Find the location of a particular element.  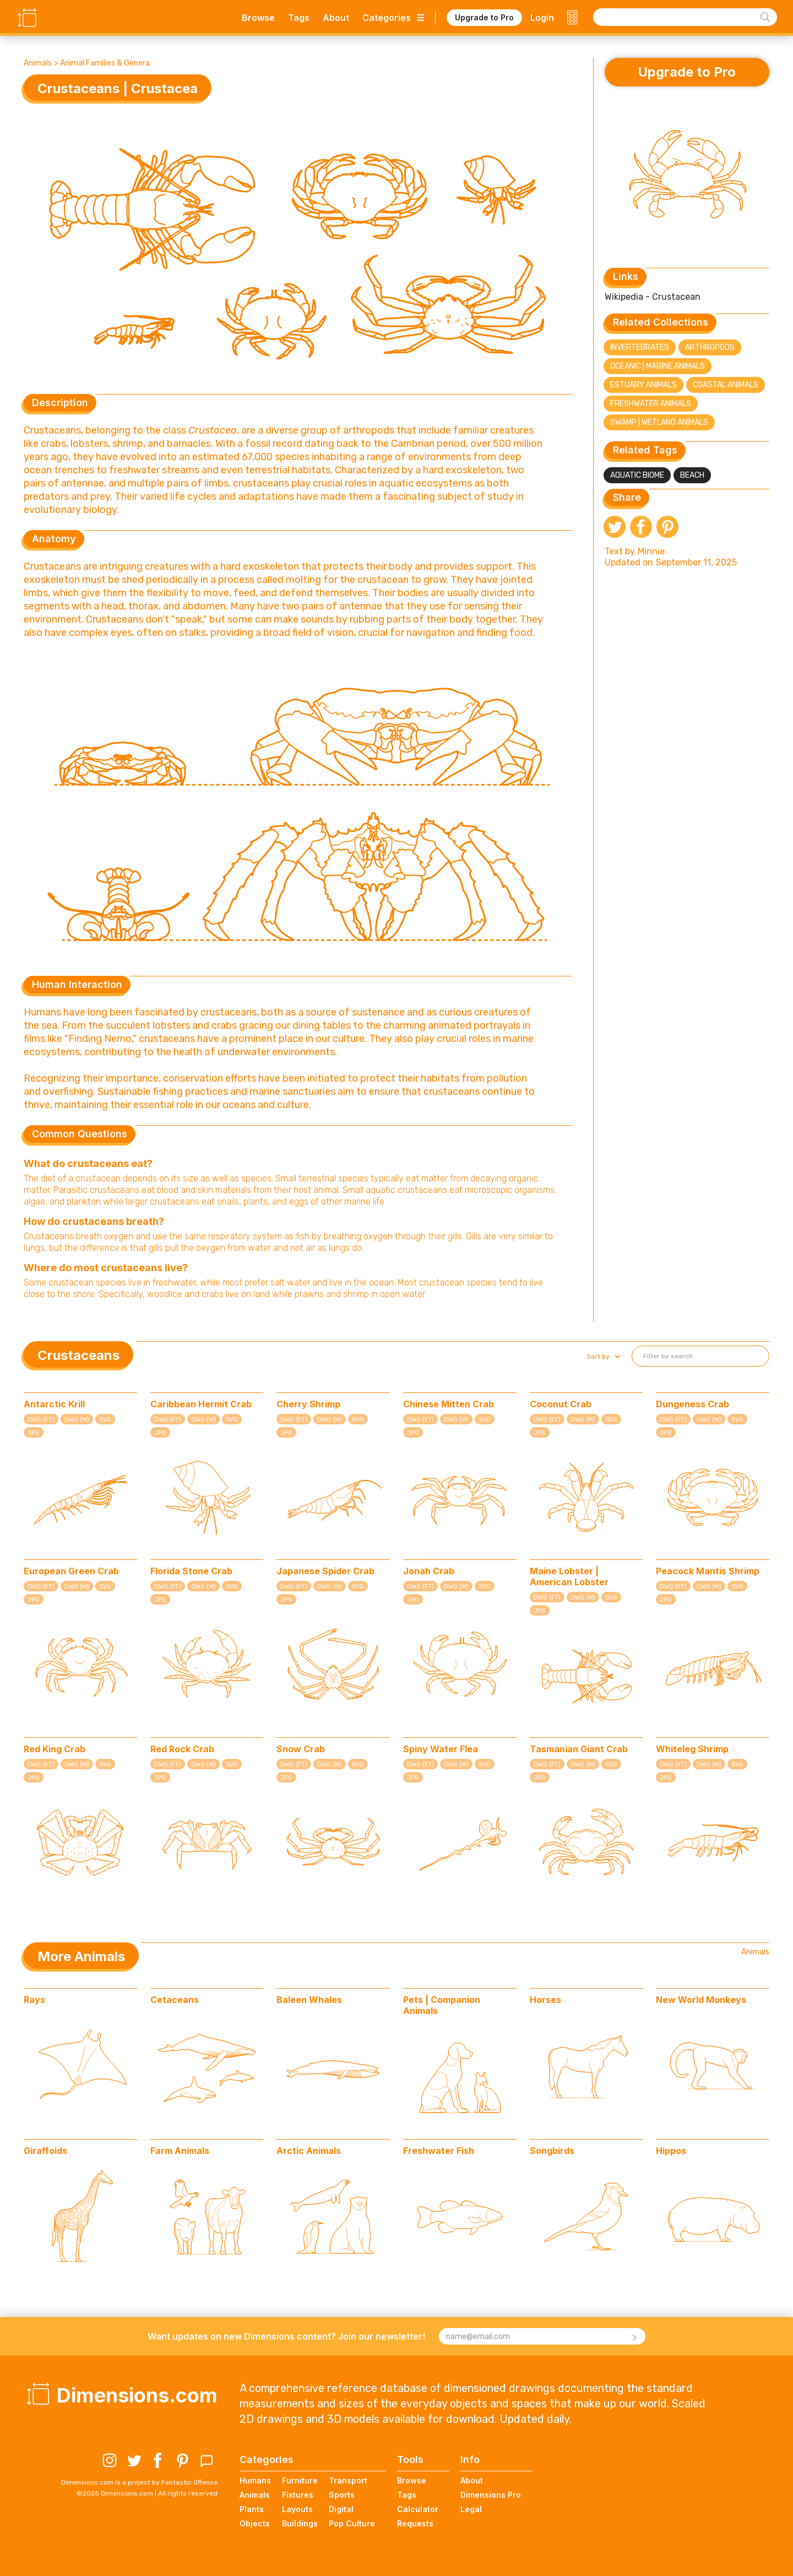

Japanese Spider Crab is located at coordinates (325, 1570).